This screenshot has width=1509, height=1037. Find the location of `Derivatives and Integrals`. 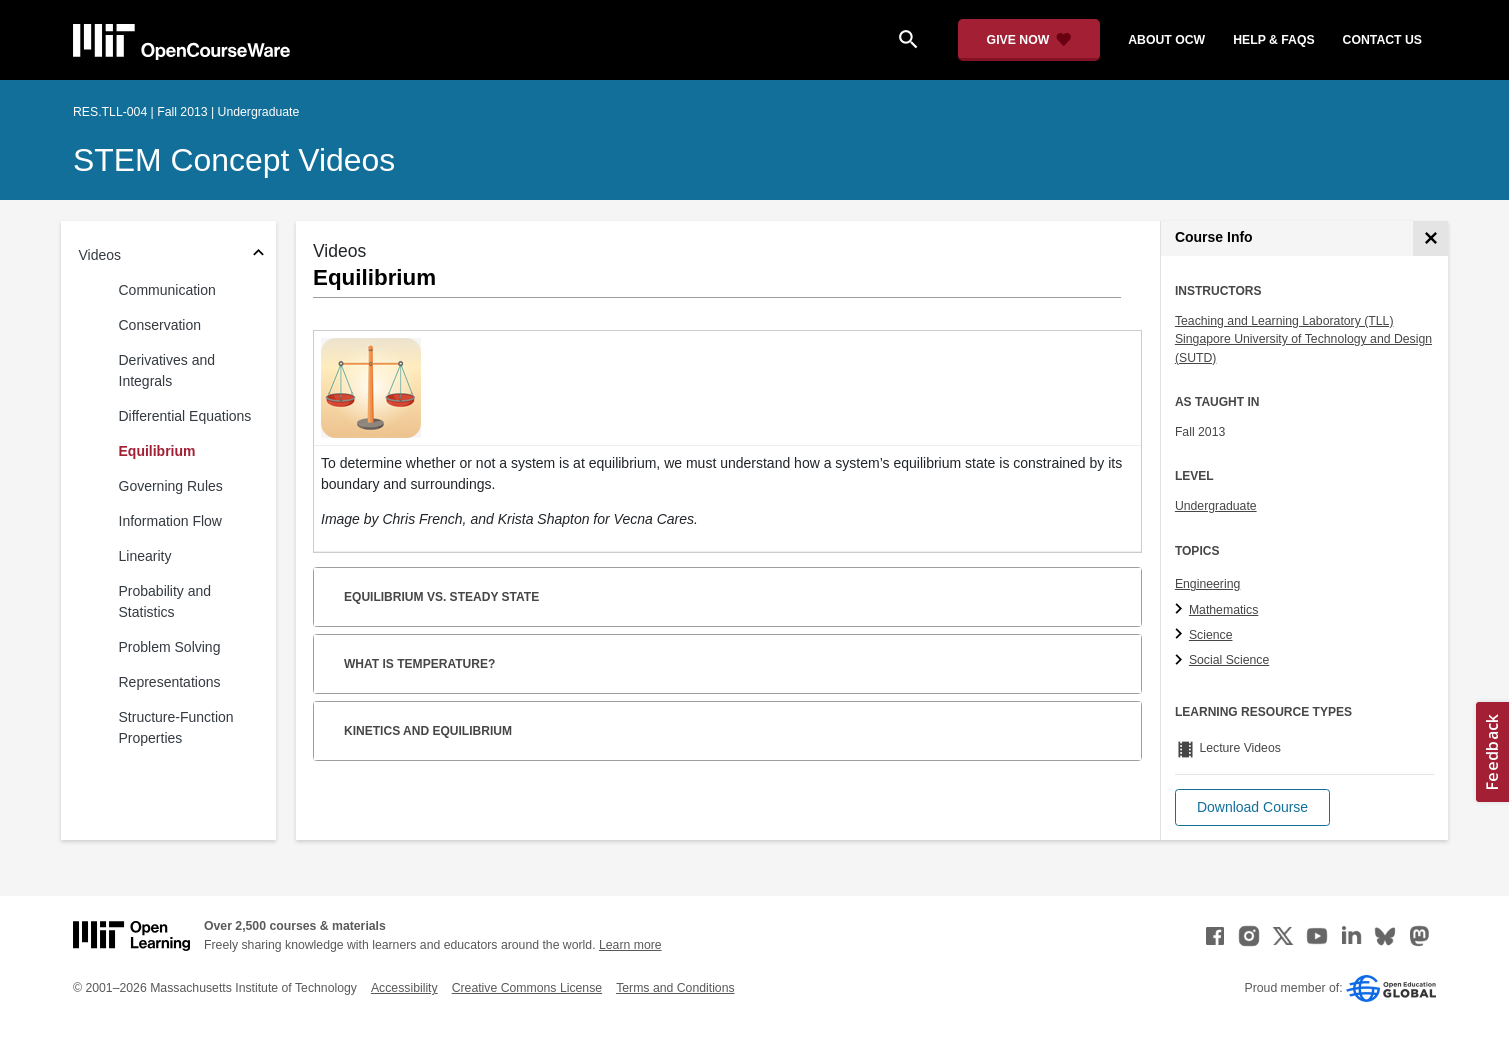

Derivatives and Integrals is located at coordinates (167, 370).